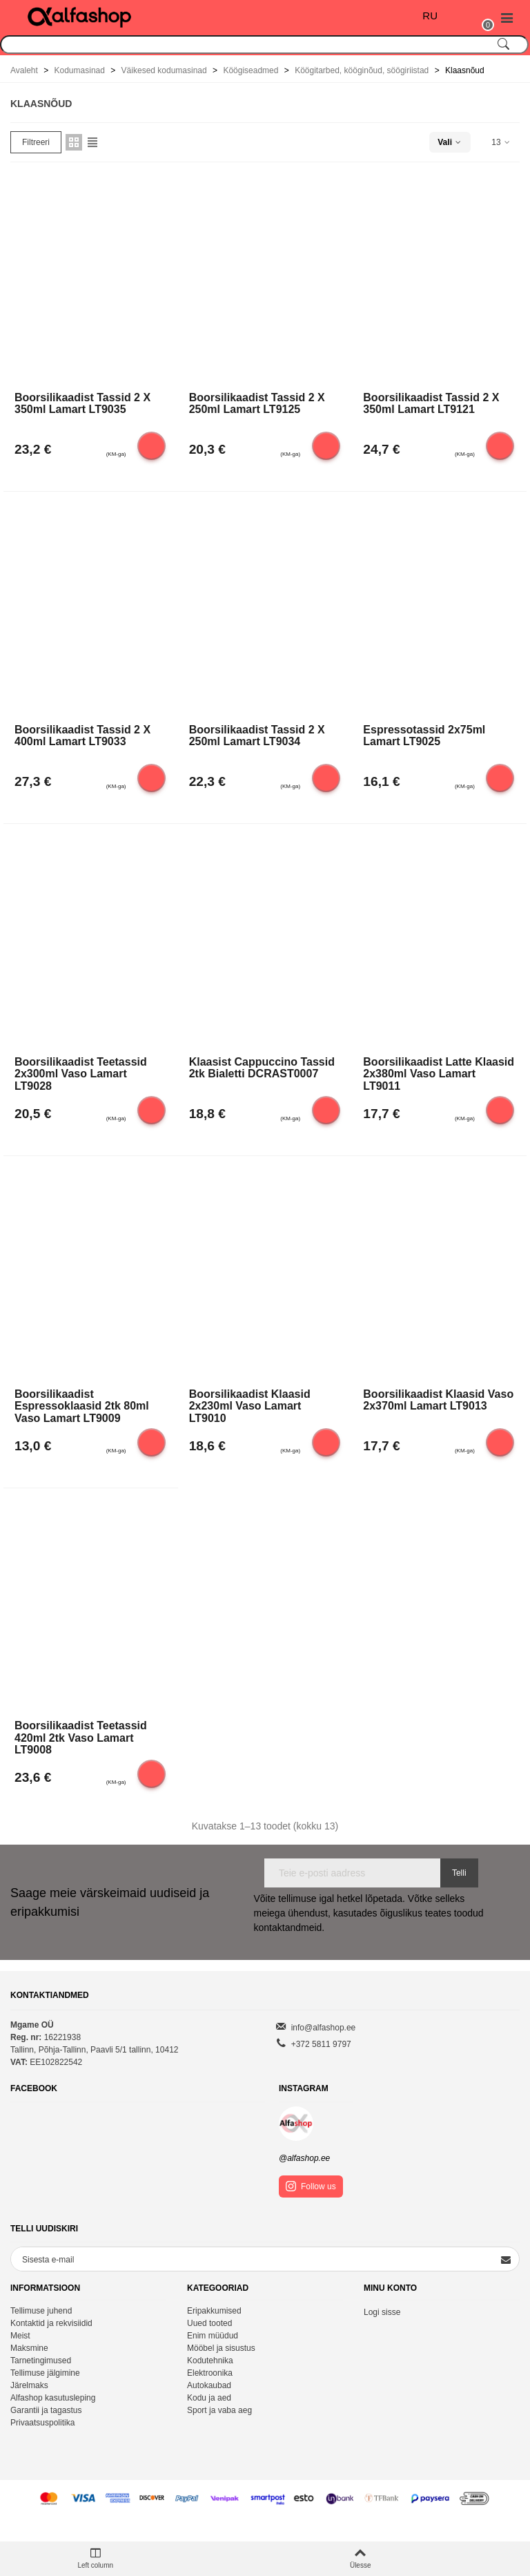 The height and width of the screenshot is (2576, 530). What do you see at coordinates (29, 2385) in the screenshot?
I see `Järelmaks` at bounding box center [29, 2385].